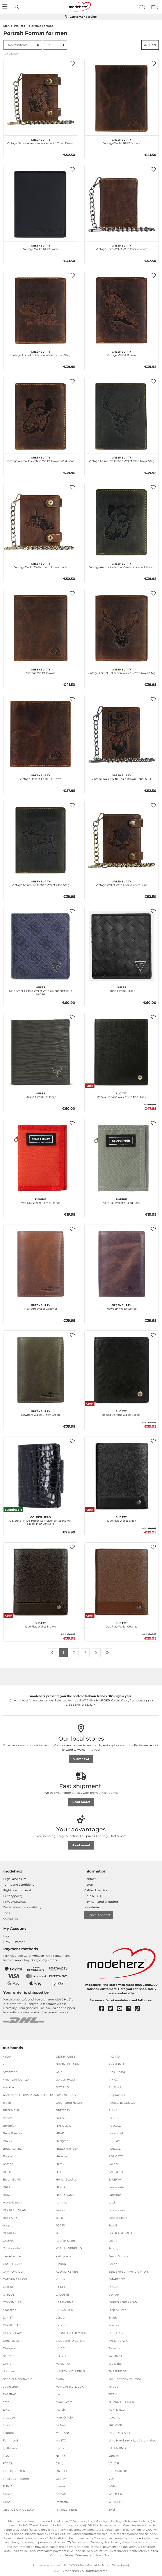 The image size is (162, 2576). I want to click on Pactastic, so click(62, 2501).